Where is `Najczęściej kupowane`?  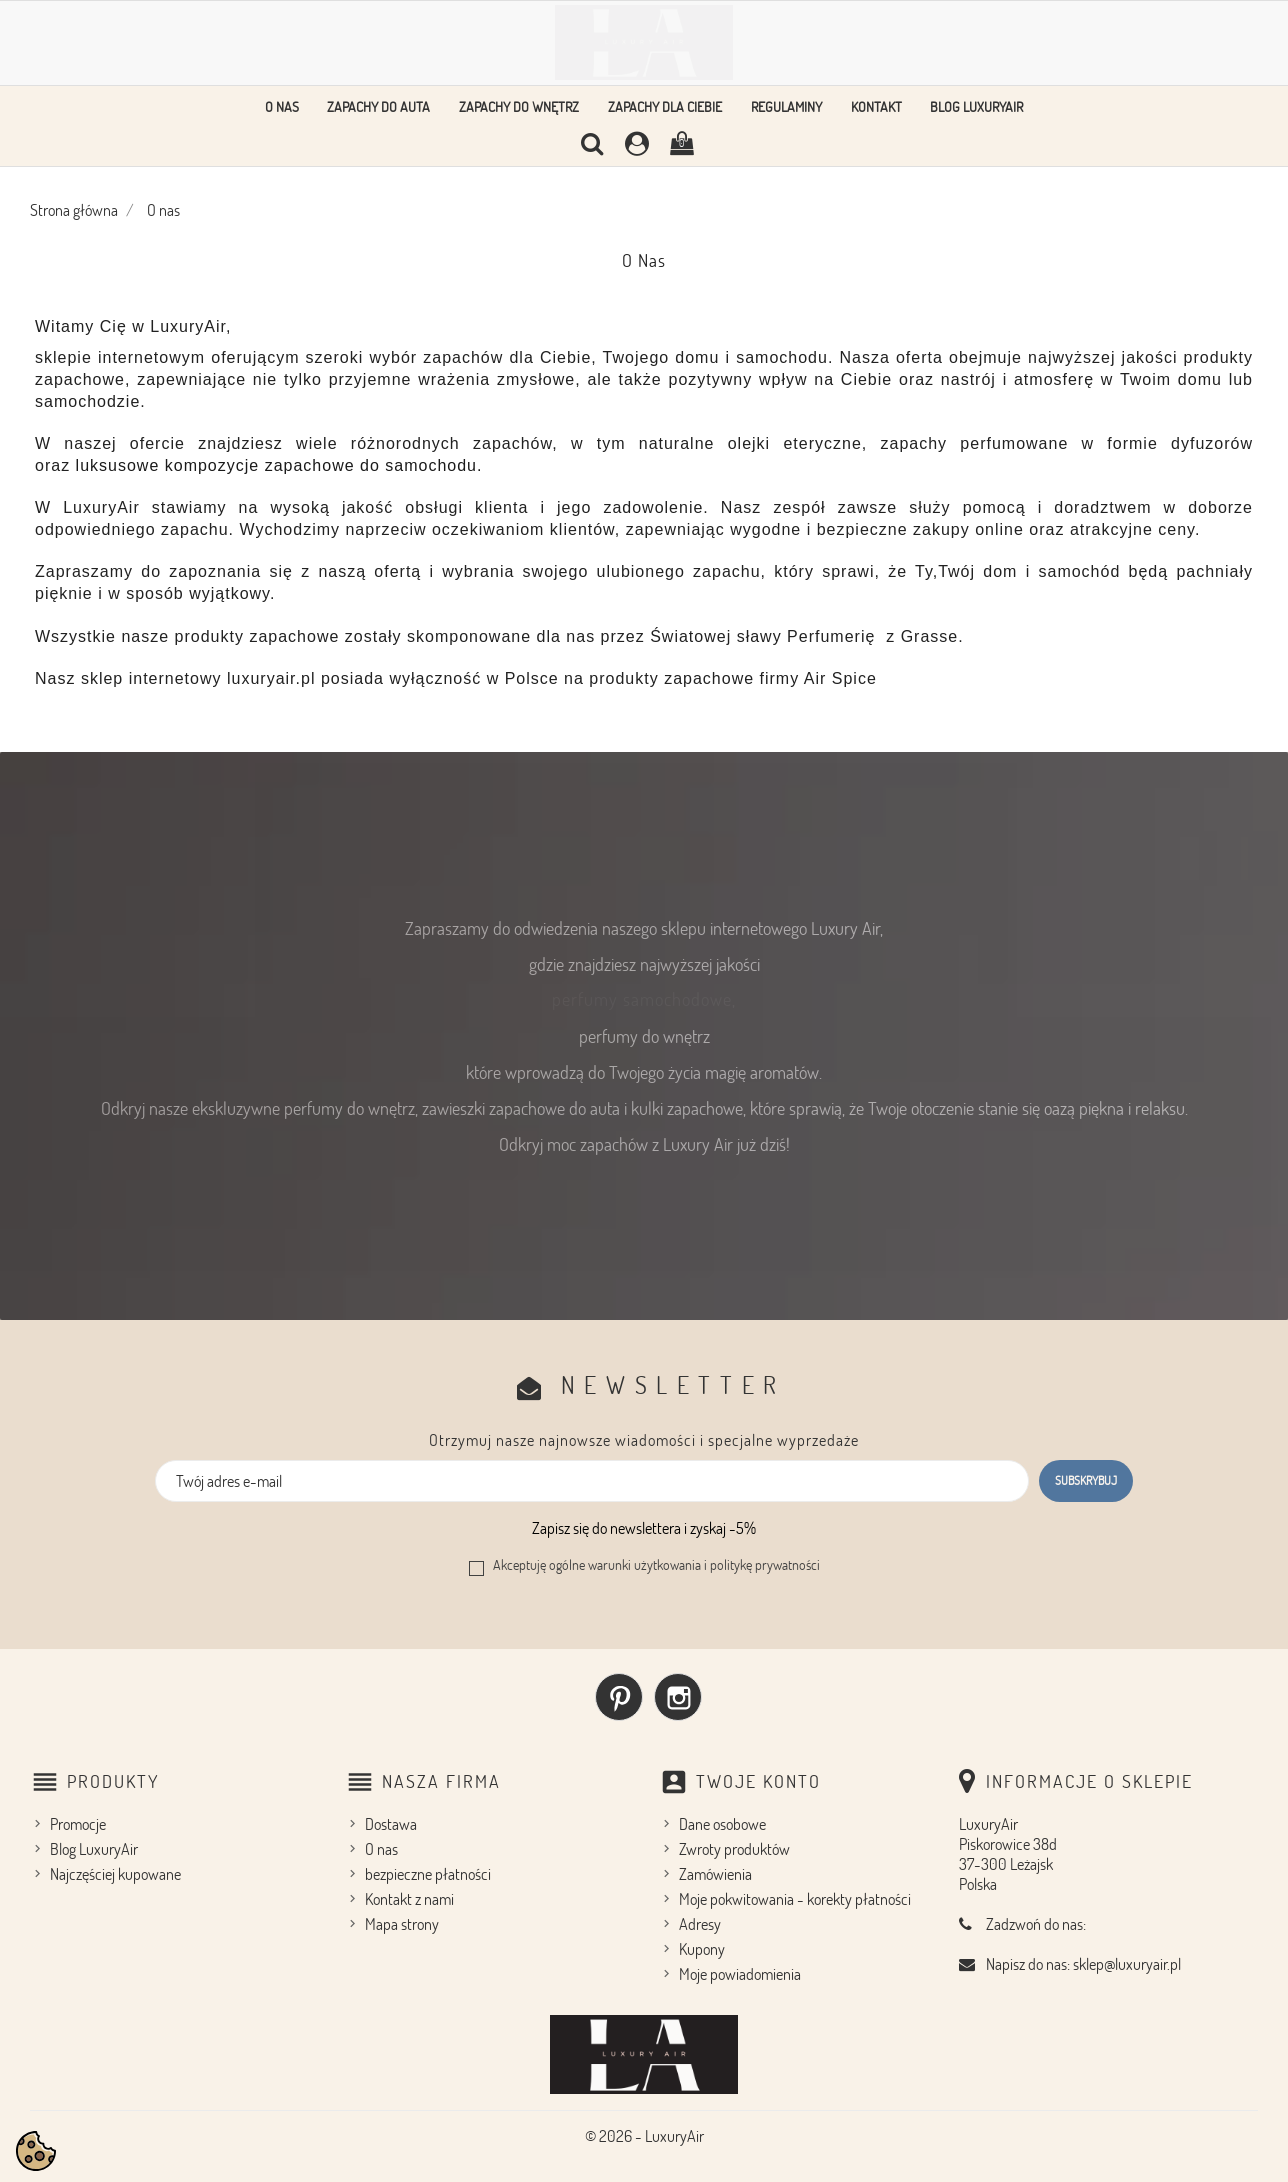
Najczęściej kupowane is located at coordinates (115, 1874).